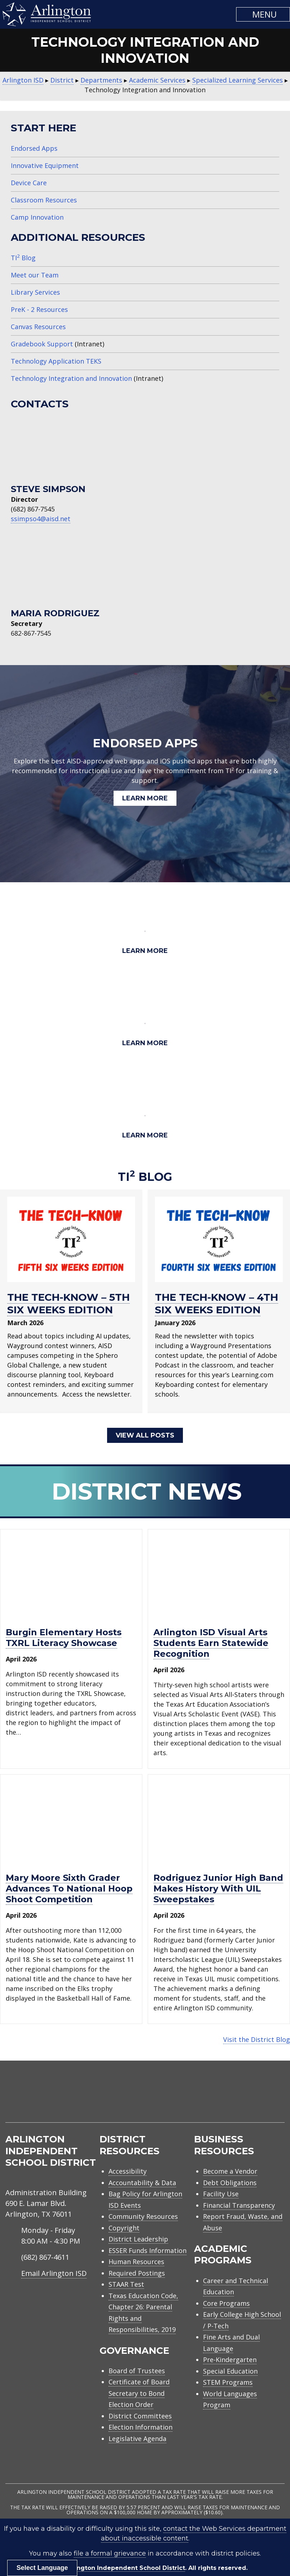  What do you see at coordinates (68, 1303) in the screenshot?
I see `THE TECH-KNOW – 5TH SIX WEEKS EDITION` at bounding box center [68, 1303].